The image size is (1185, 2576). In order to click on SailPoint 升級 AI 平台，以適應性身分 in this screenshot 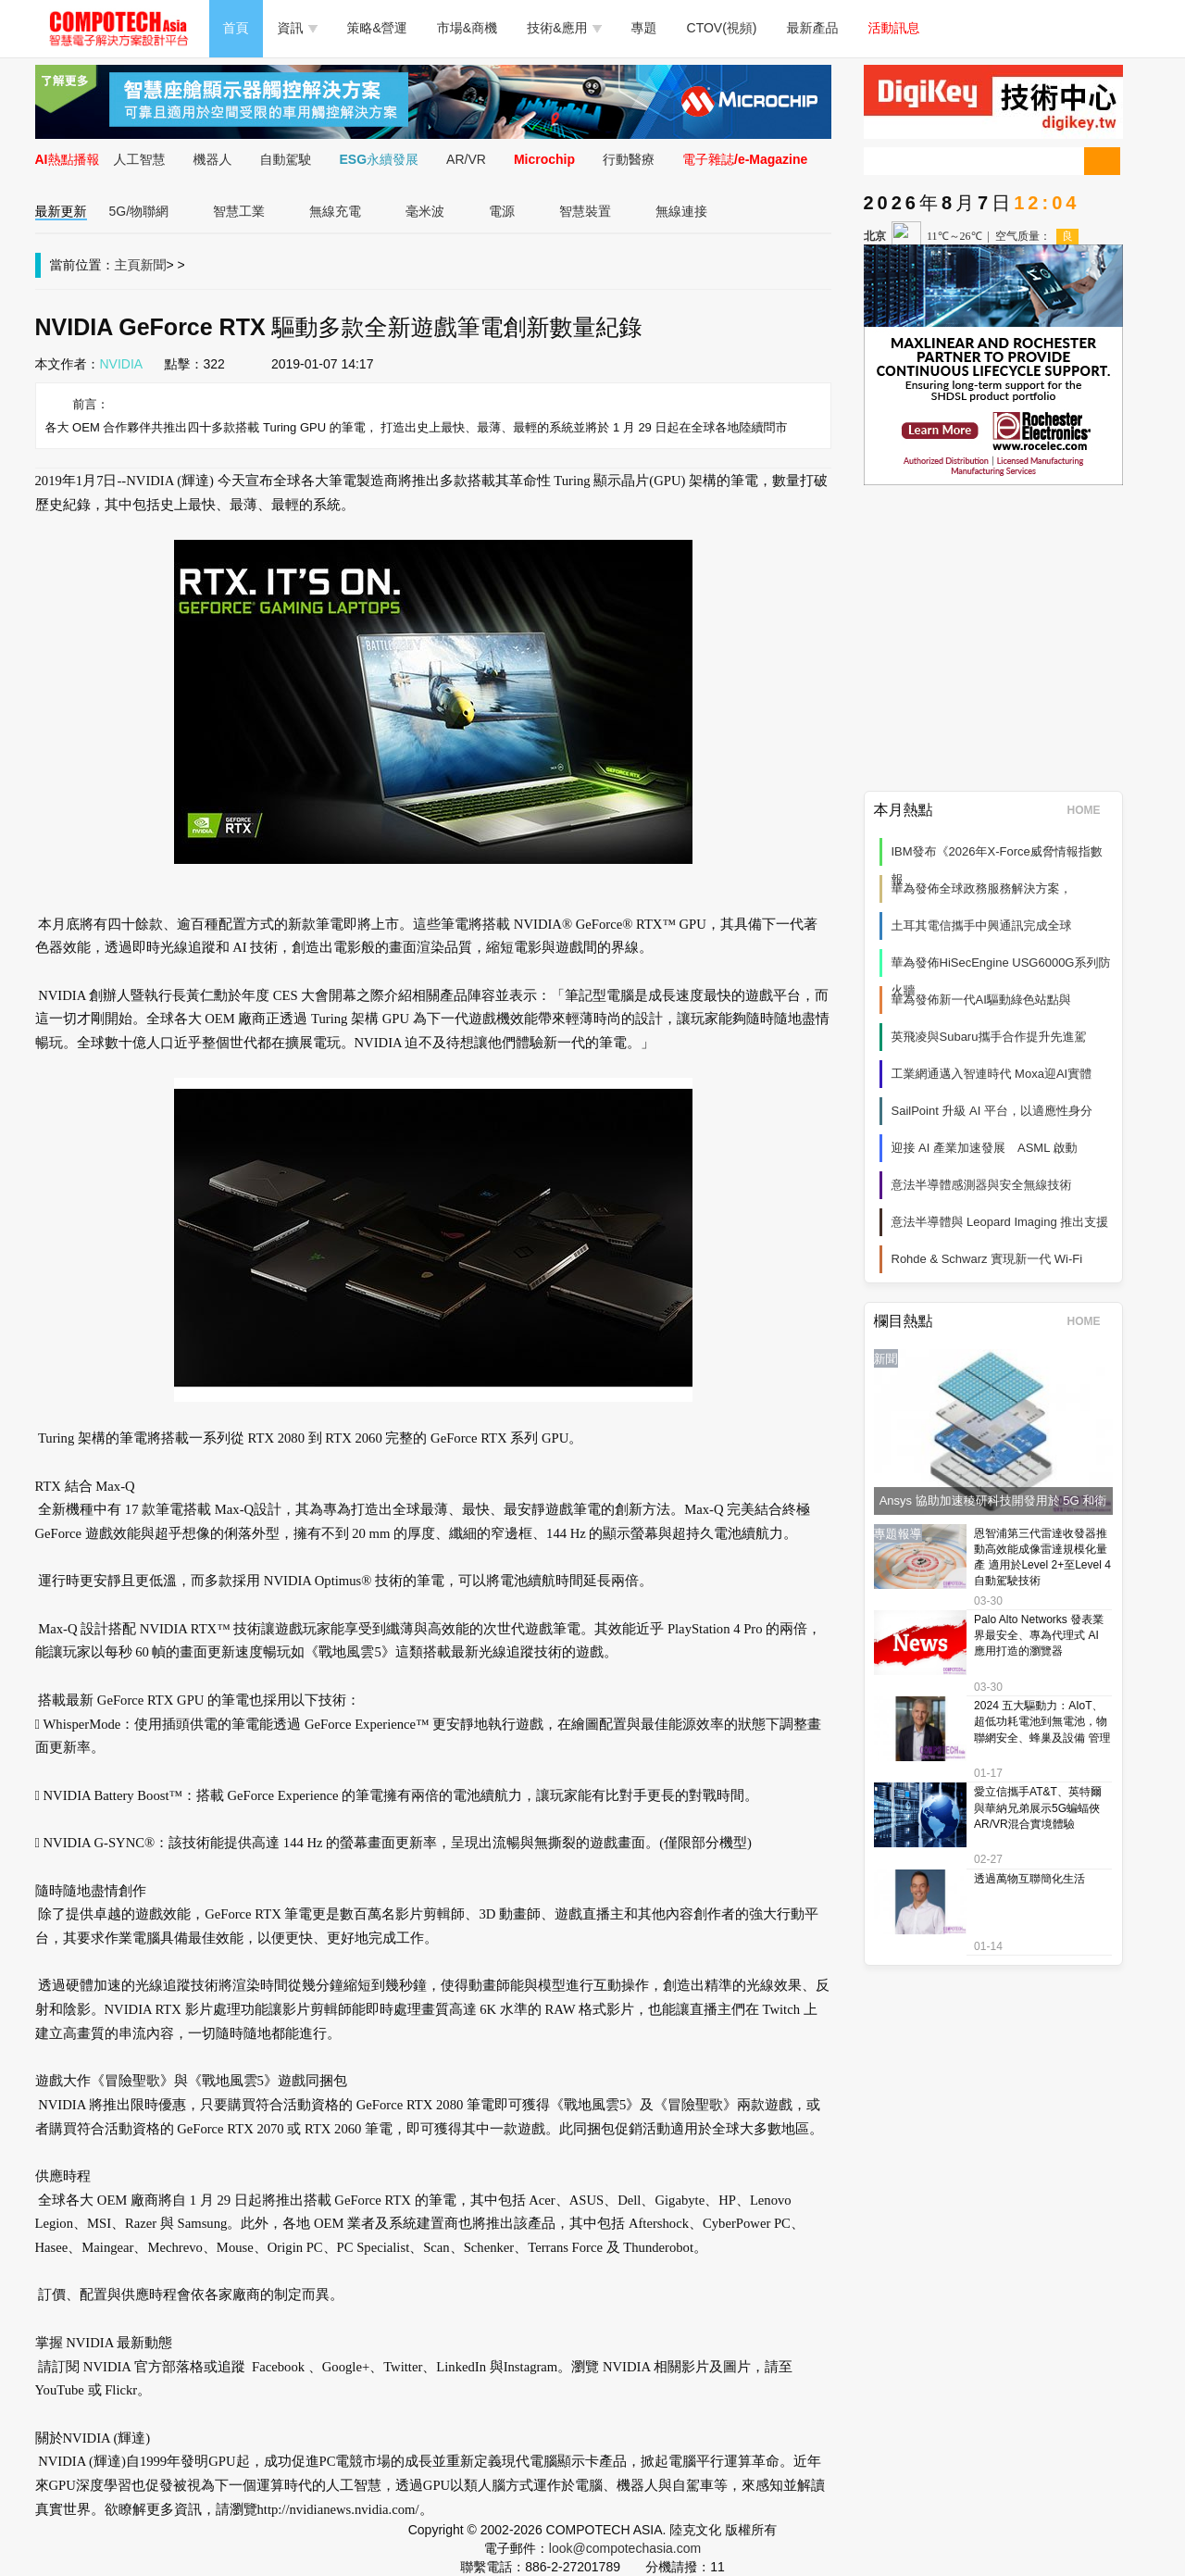, I will do `click(992, 1111)`.